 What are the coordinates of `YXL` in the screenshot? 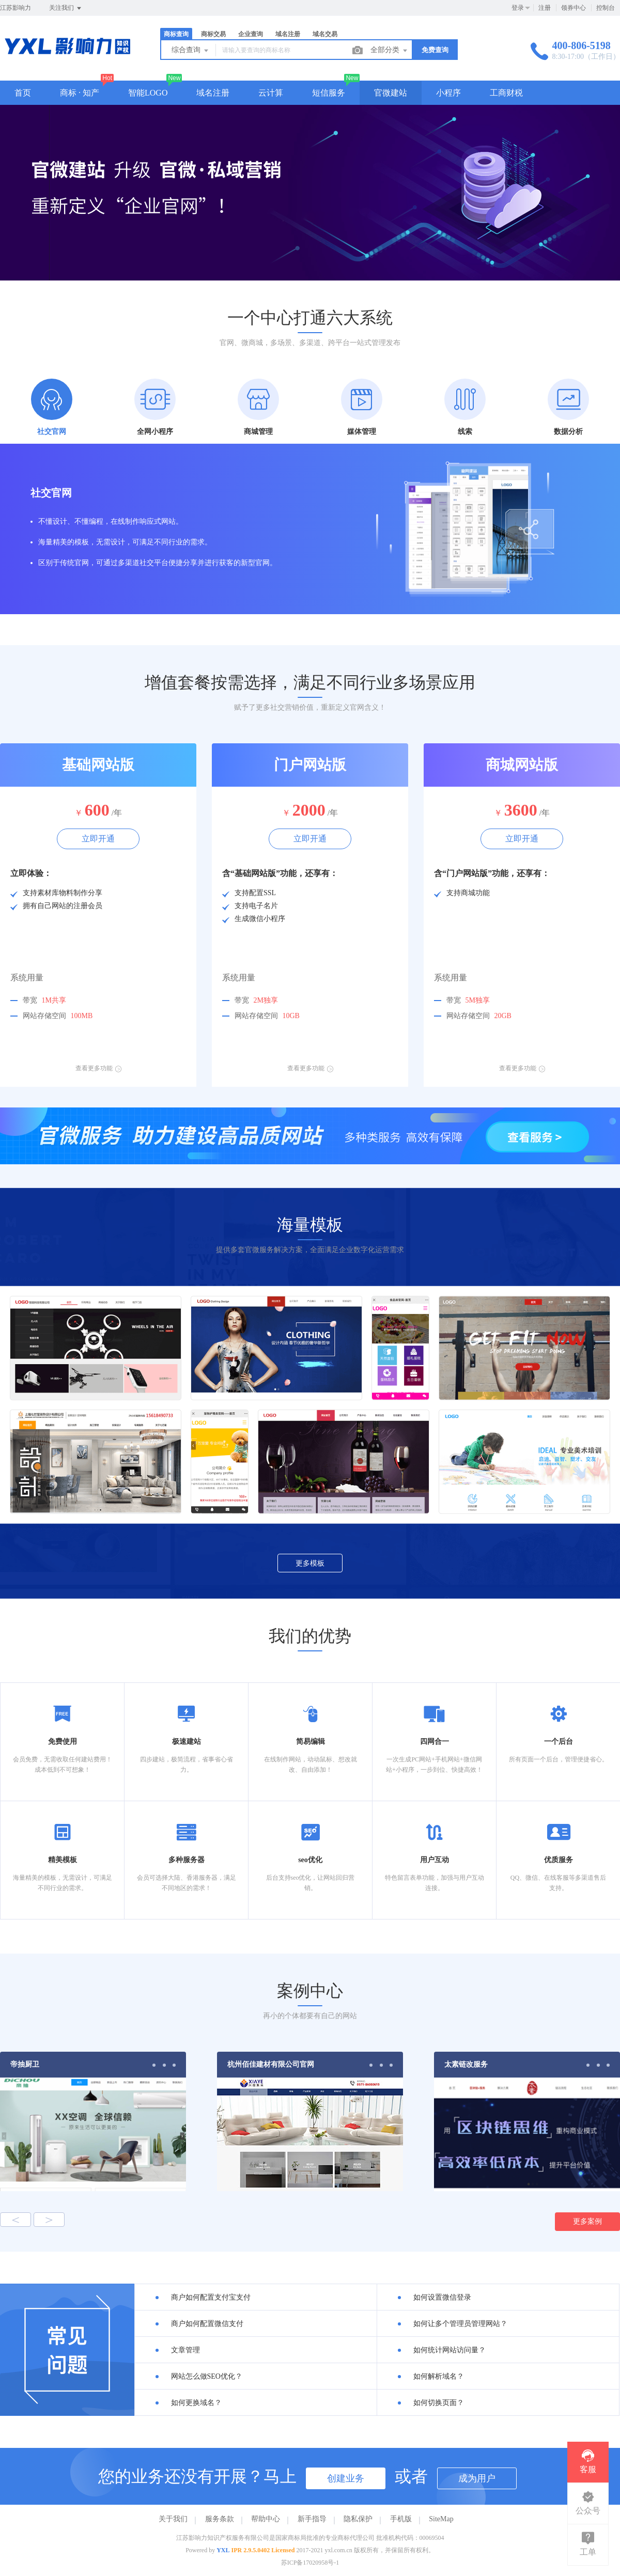 It's located at (222, 2550).